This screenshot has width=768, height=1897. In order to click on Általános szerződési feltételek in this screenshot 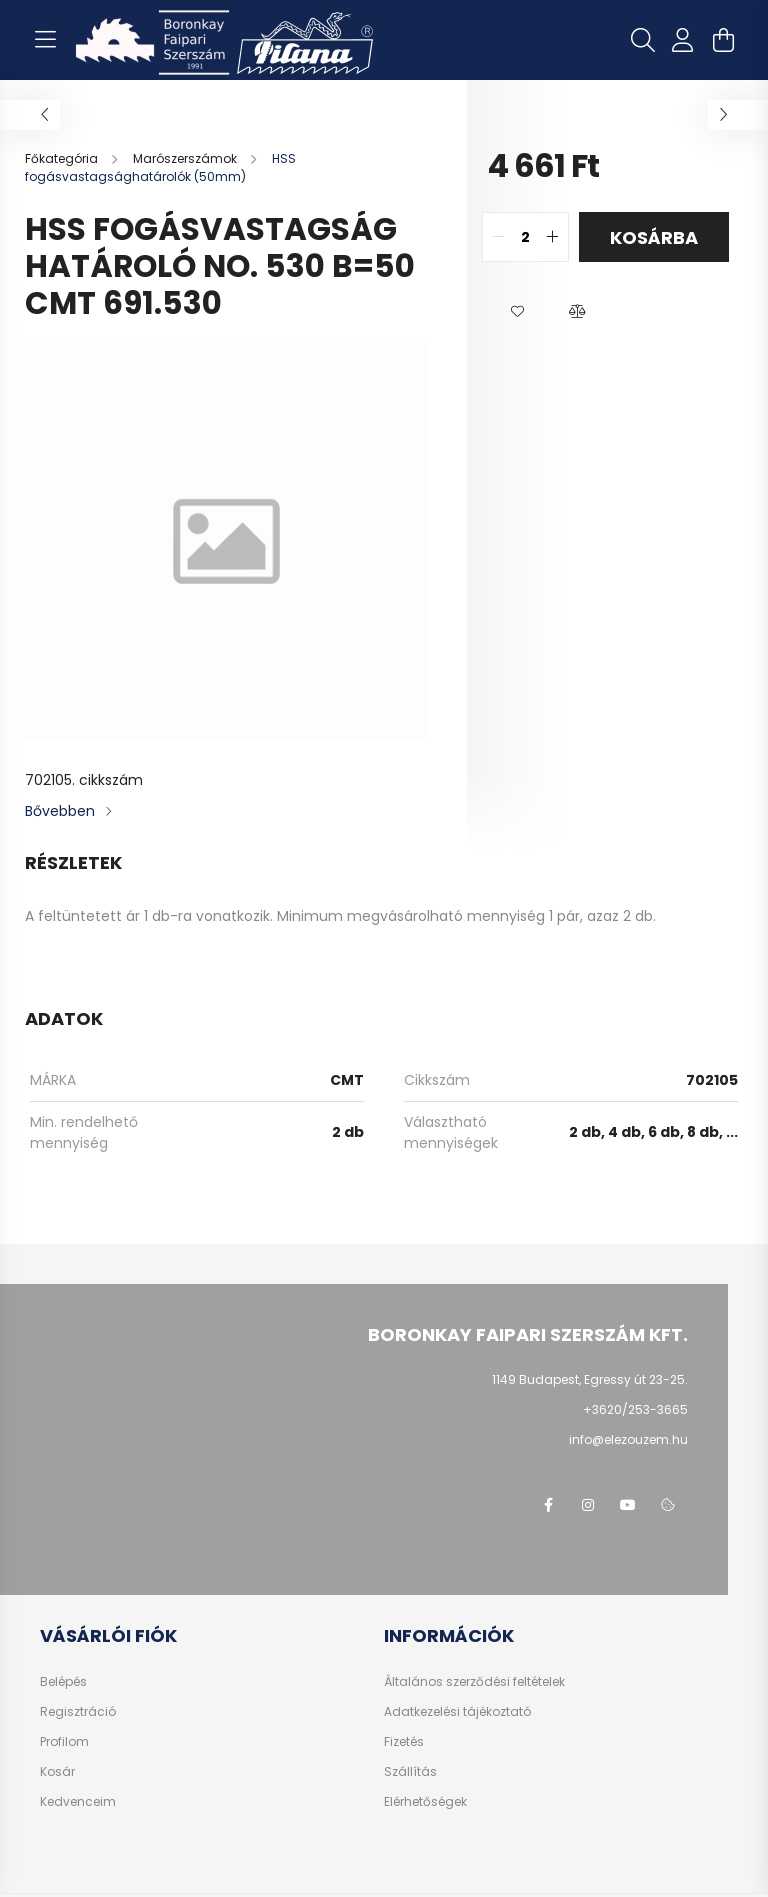, I will do `click(474, 1682)`.